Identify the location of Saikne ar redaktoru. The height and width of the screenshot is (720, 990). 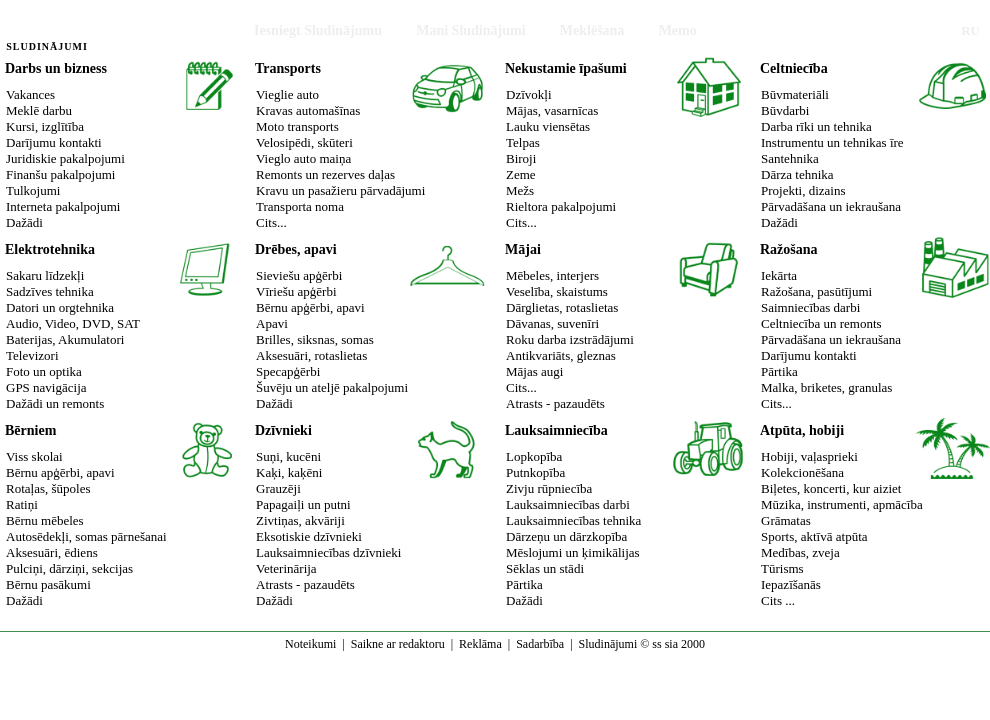
(398, 644).